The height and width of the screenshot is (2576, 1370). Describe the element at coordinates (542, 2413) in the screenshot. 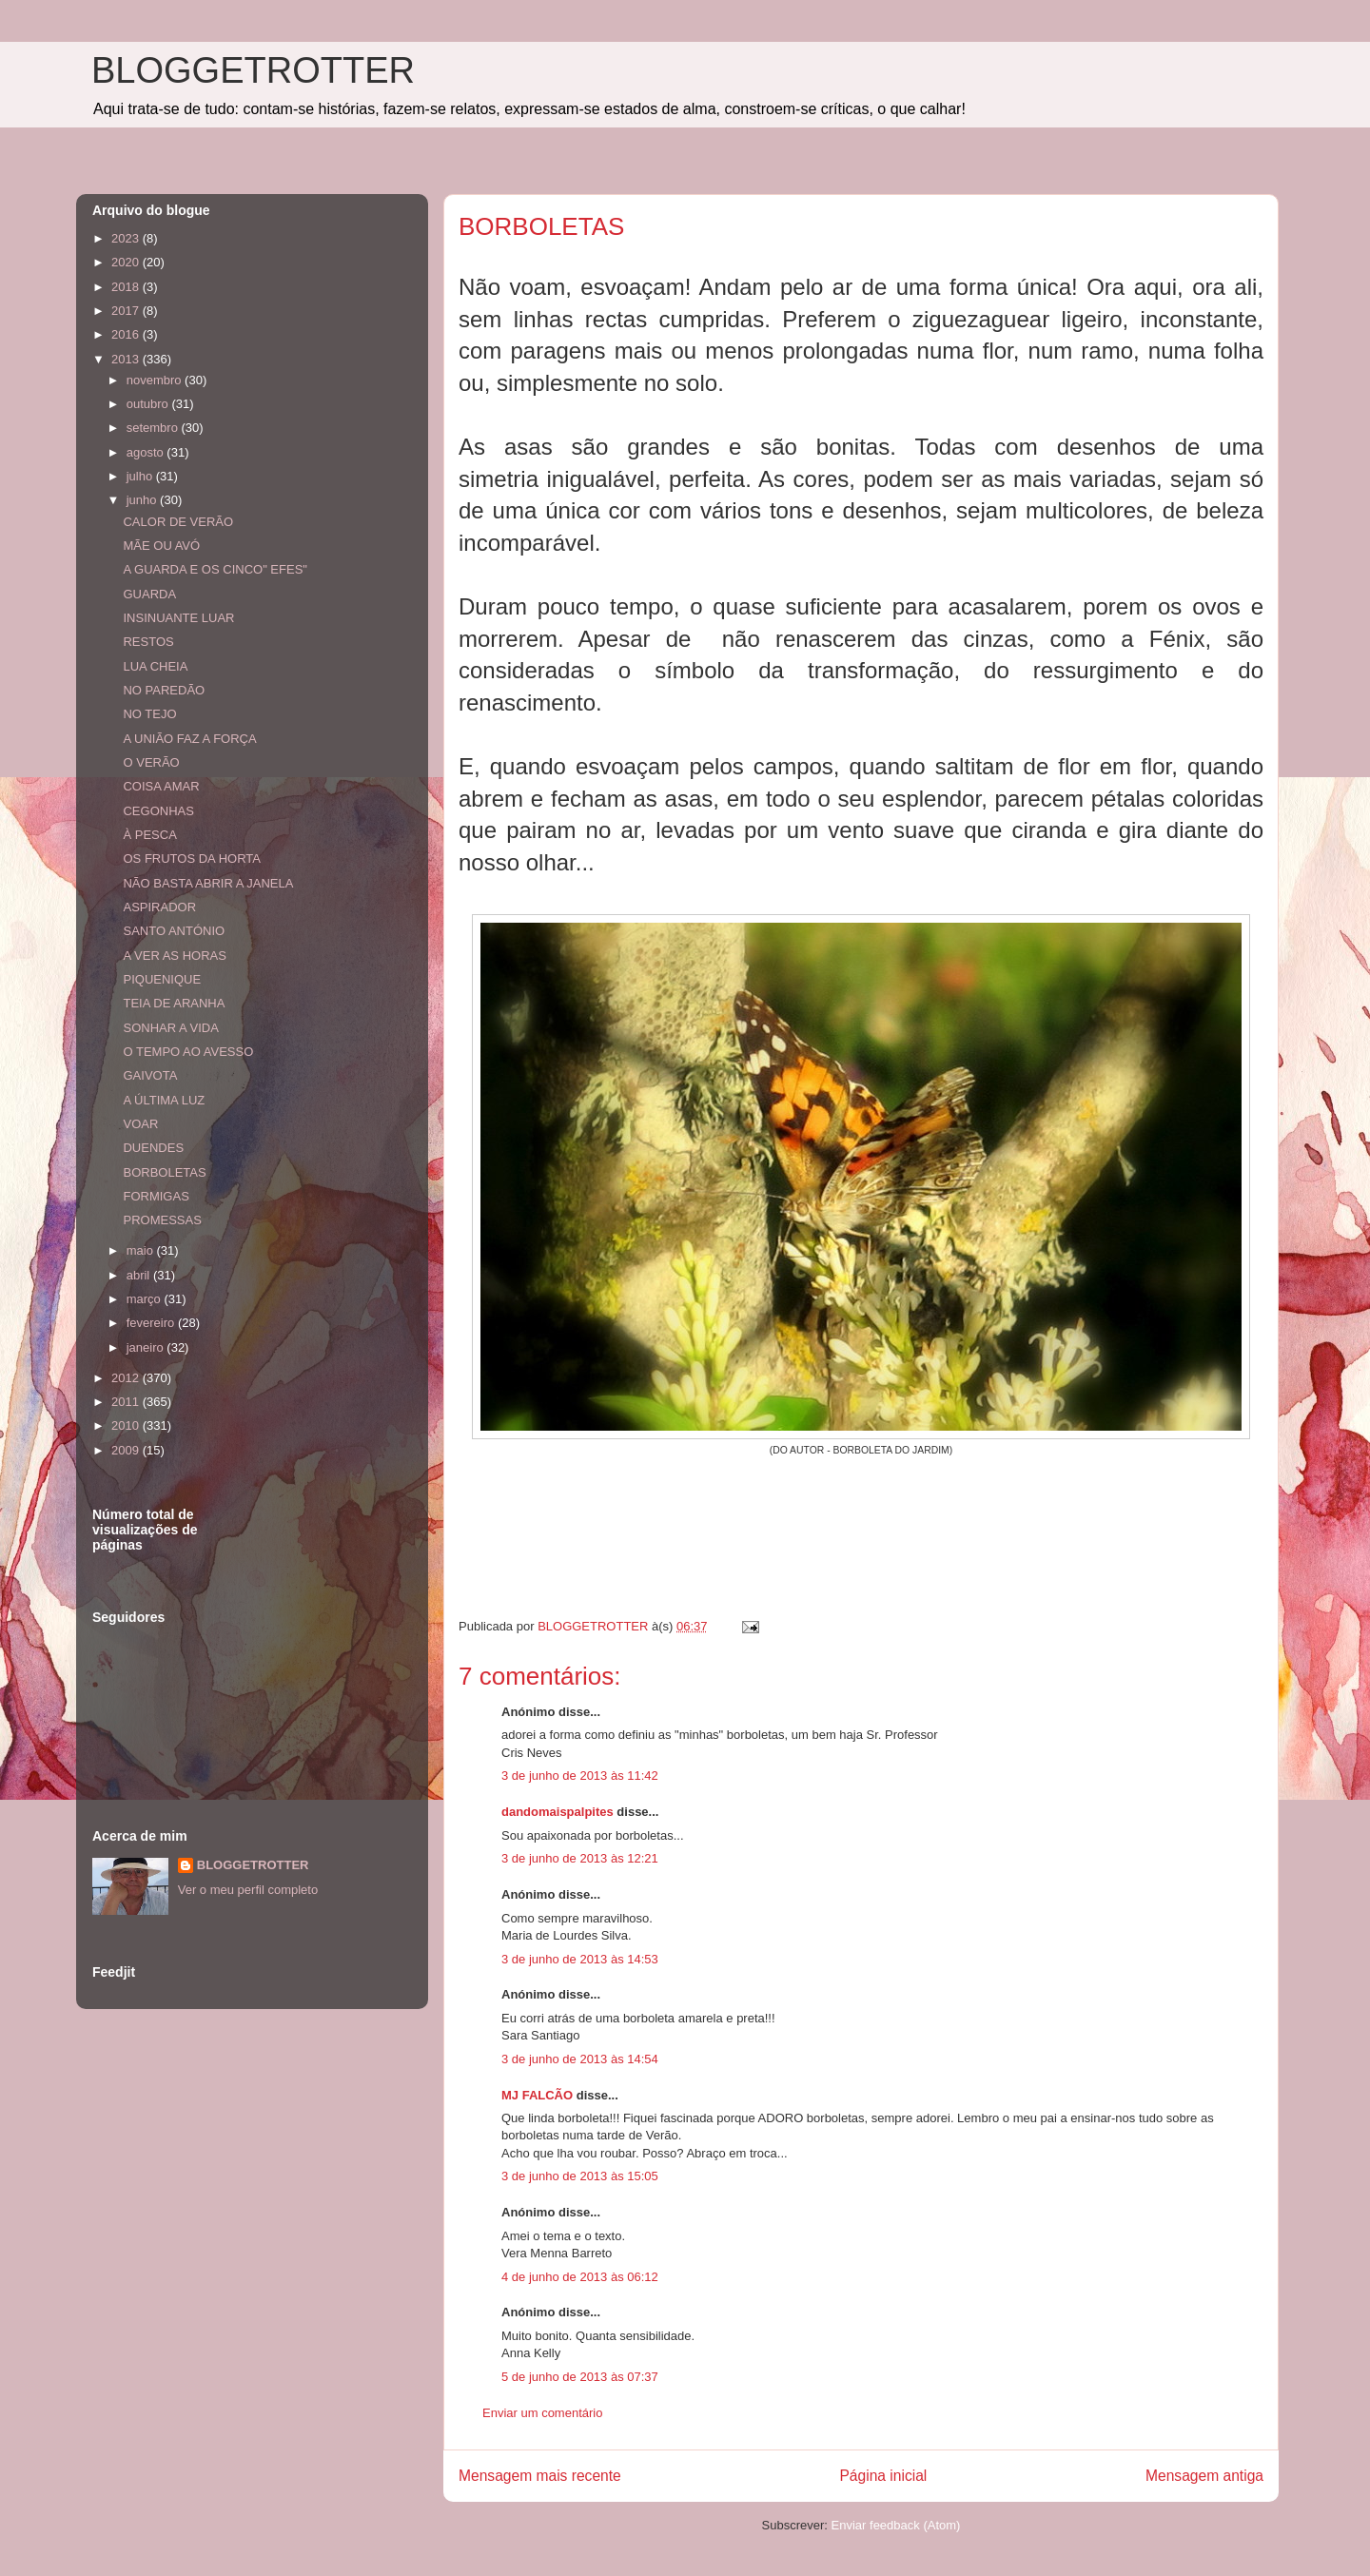

I see `Enviar um comentário` at that location.